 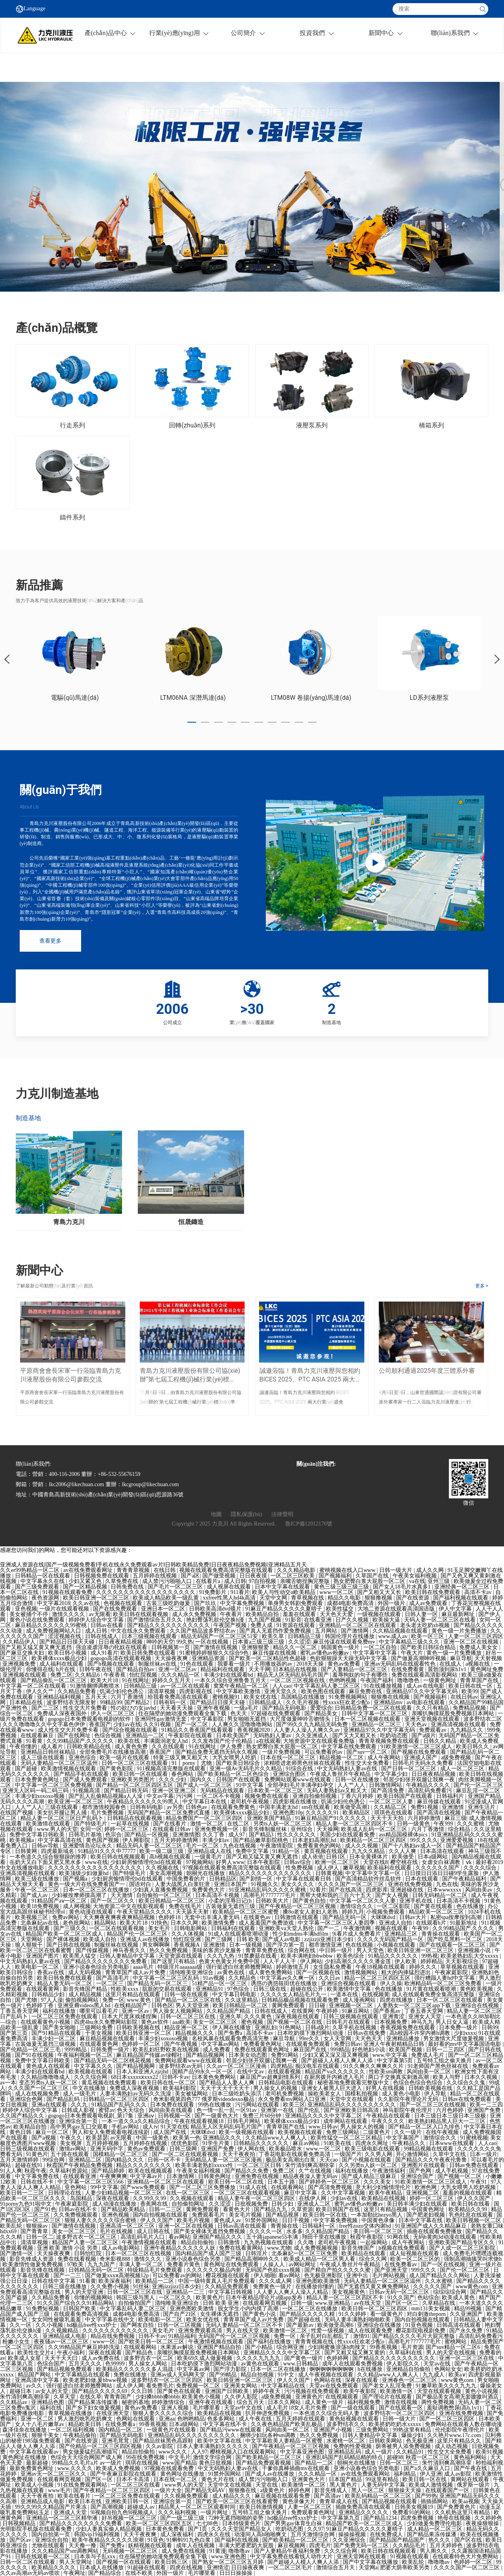 What do you see at coordinates (391, 1983) in the screenshot?
I see `伊人久操` at bounding box center [391, 1983].